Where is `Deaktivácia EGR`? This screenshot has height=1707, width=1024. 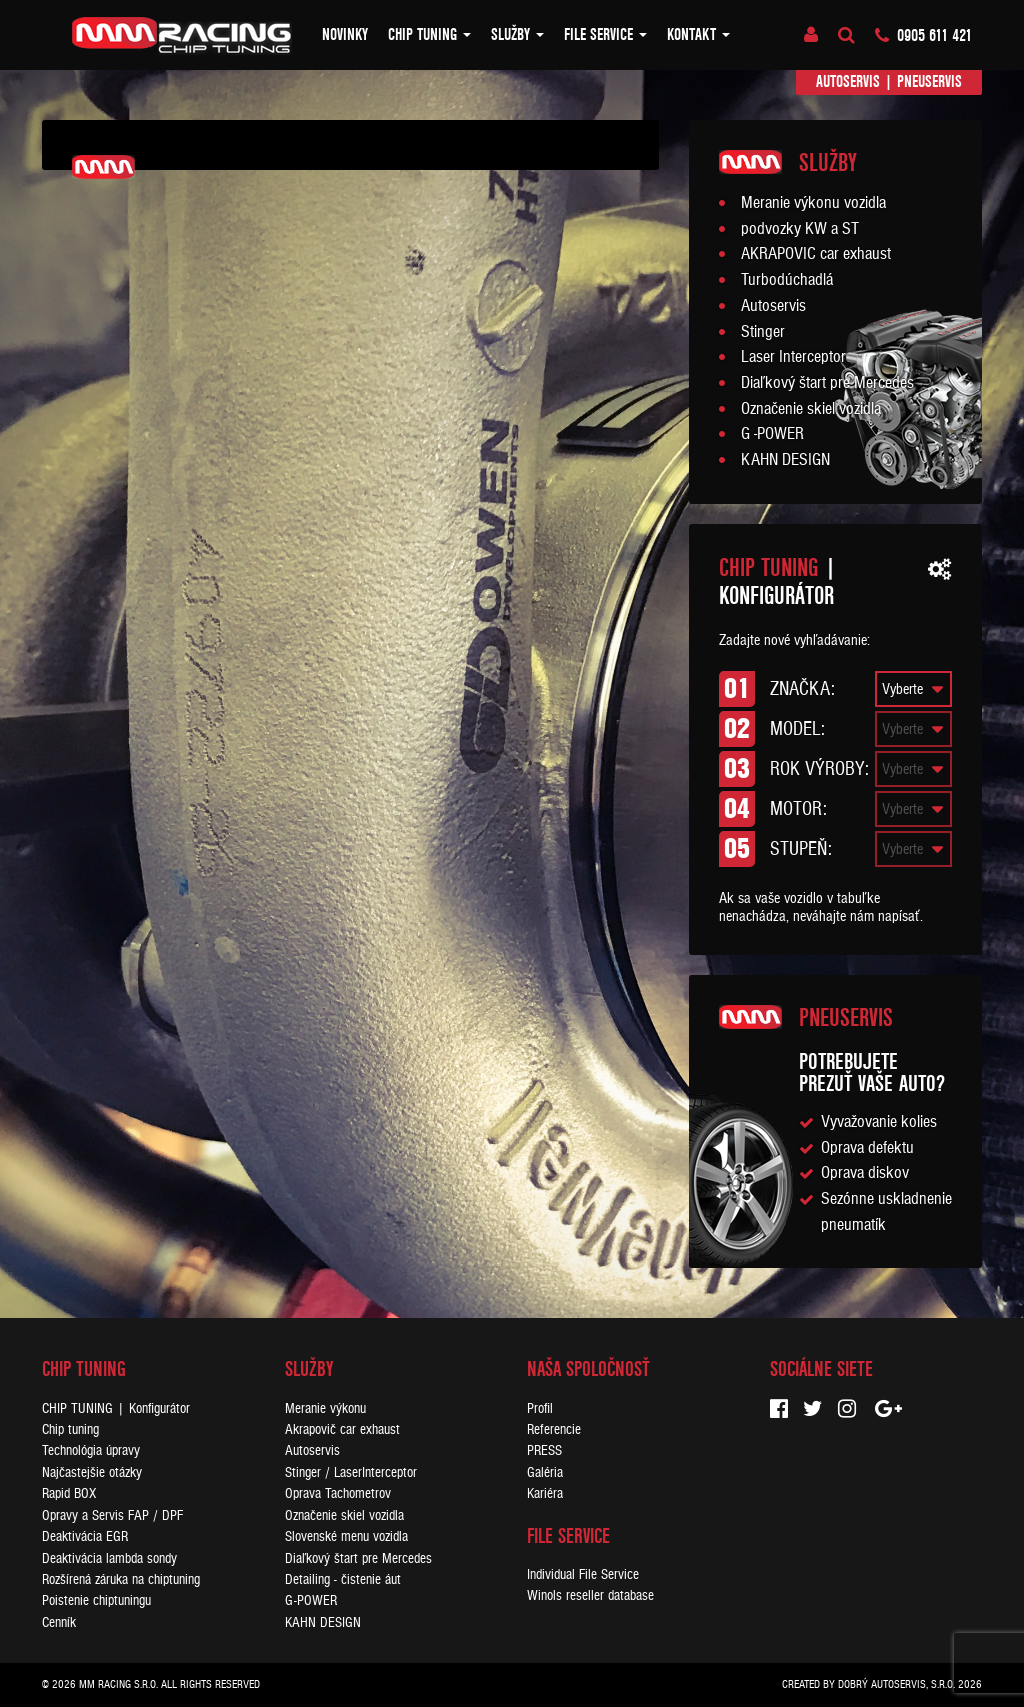 Deaktivácia EGR is located at coordinates (85, 1536).